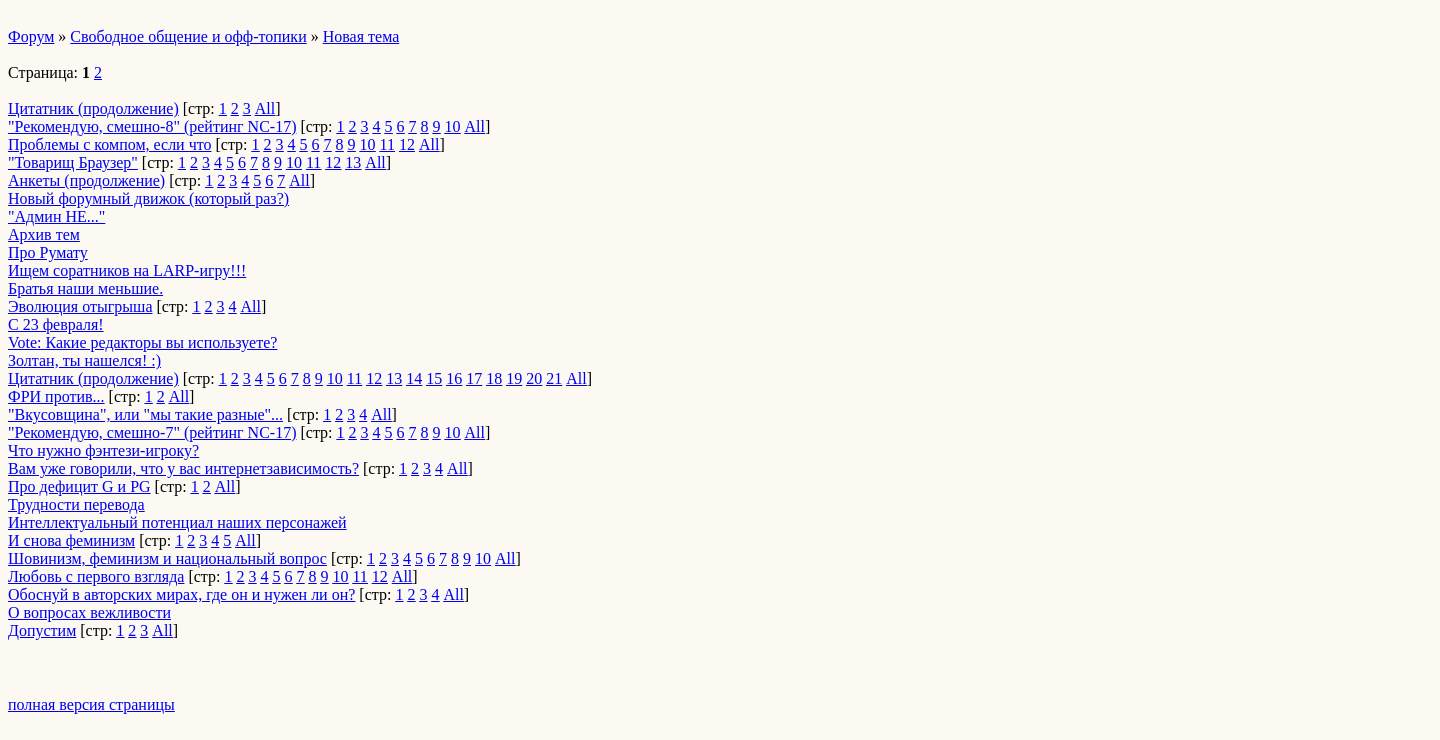  Describe the element at coordinates (85, 288) in the screenshot. I see `Братья наши меньшие.` at that location.